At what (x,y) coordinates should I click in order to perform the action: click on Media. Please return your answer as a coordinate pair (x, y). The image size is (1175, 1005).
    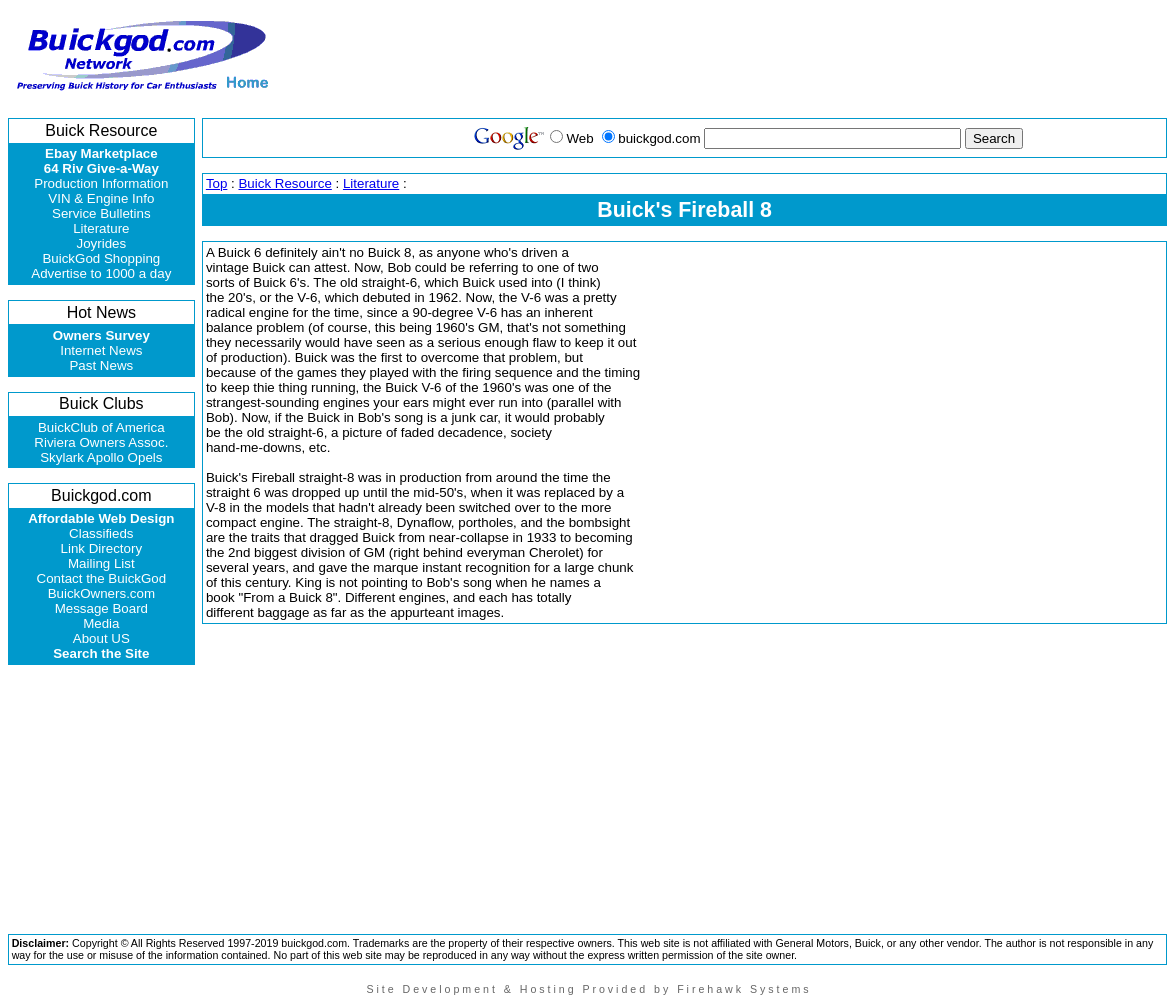
    Looking at the image, I should click on (101, 623).